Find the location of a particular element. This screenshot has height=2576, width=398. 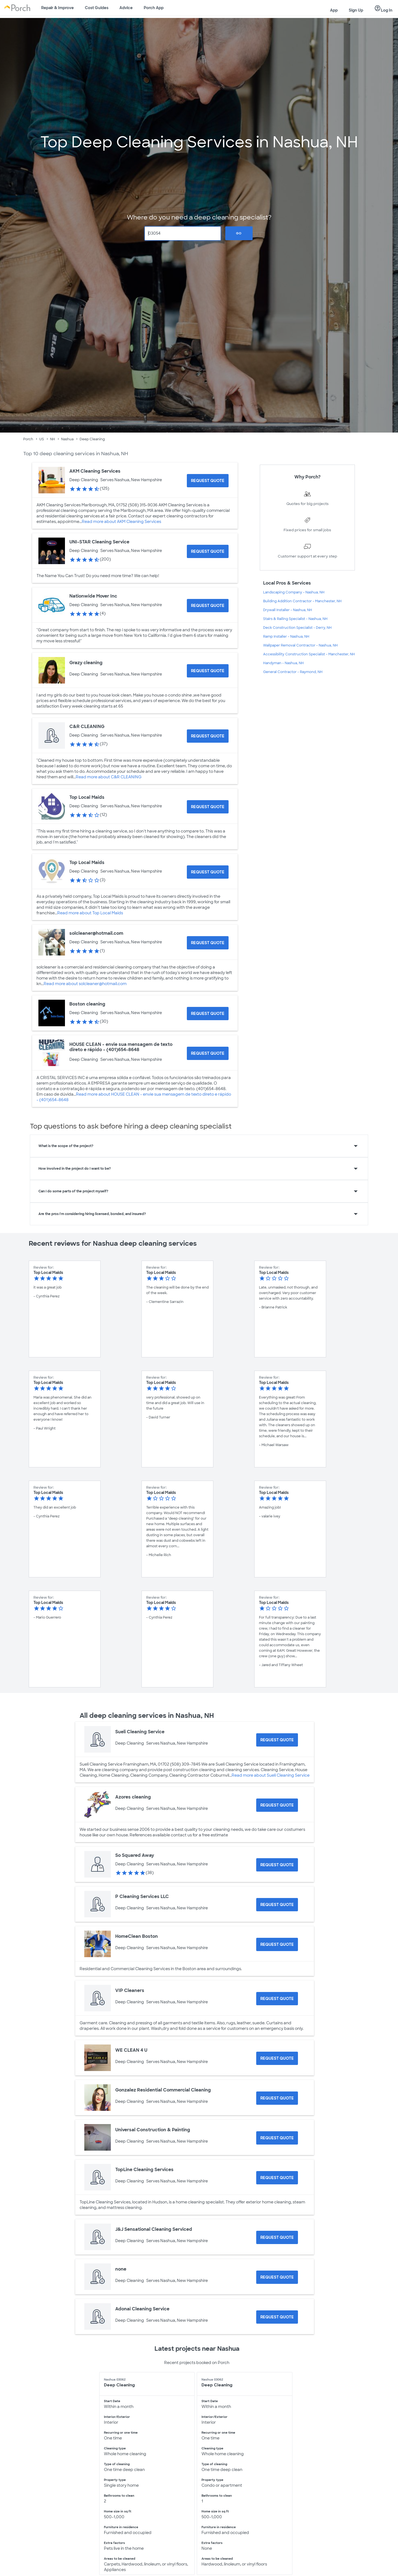

WE CLEAN 4 U is located at coordinates (131, 2050).